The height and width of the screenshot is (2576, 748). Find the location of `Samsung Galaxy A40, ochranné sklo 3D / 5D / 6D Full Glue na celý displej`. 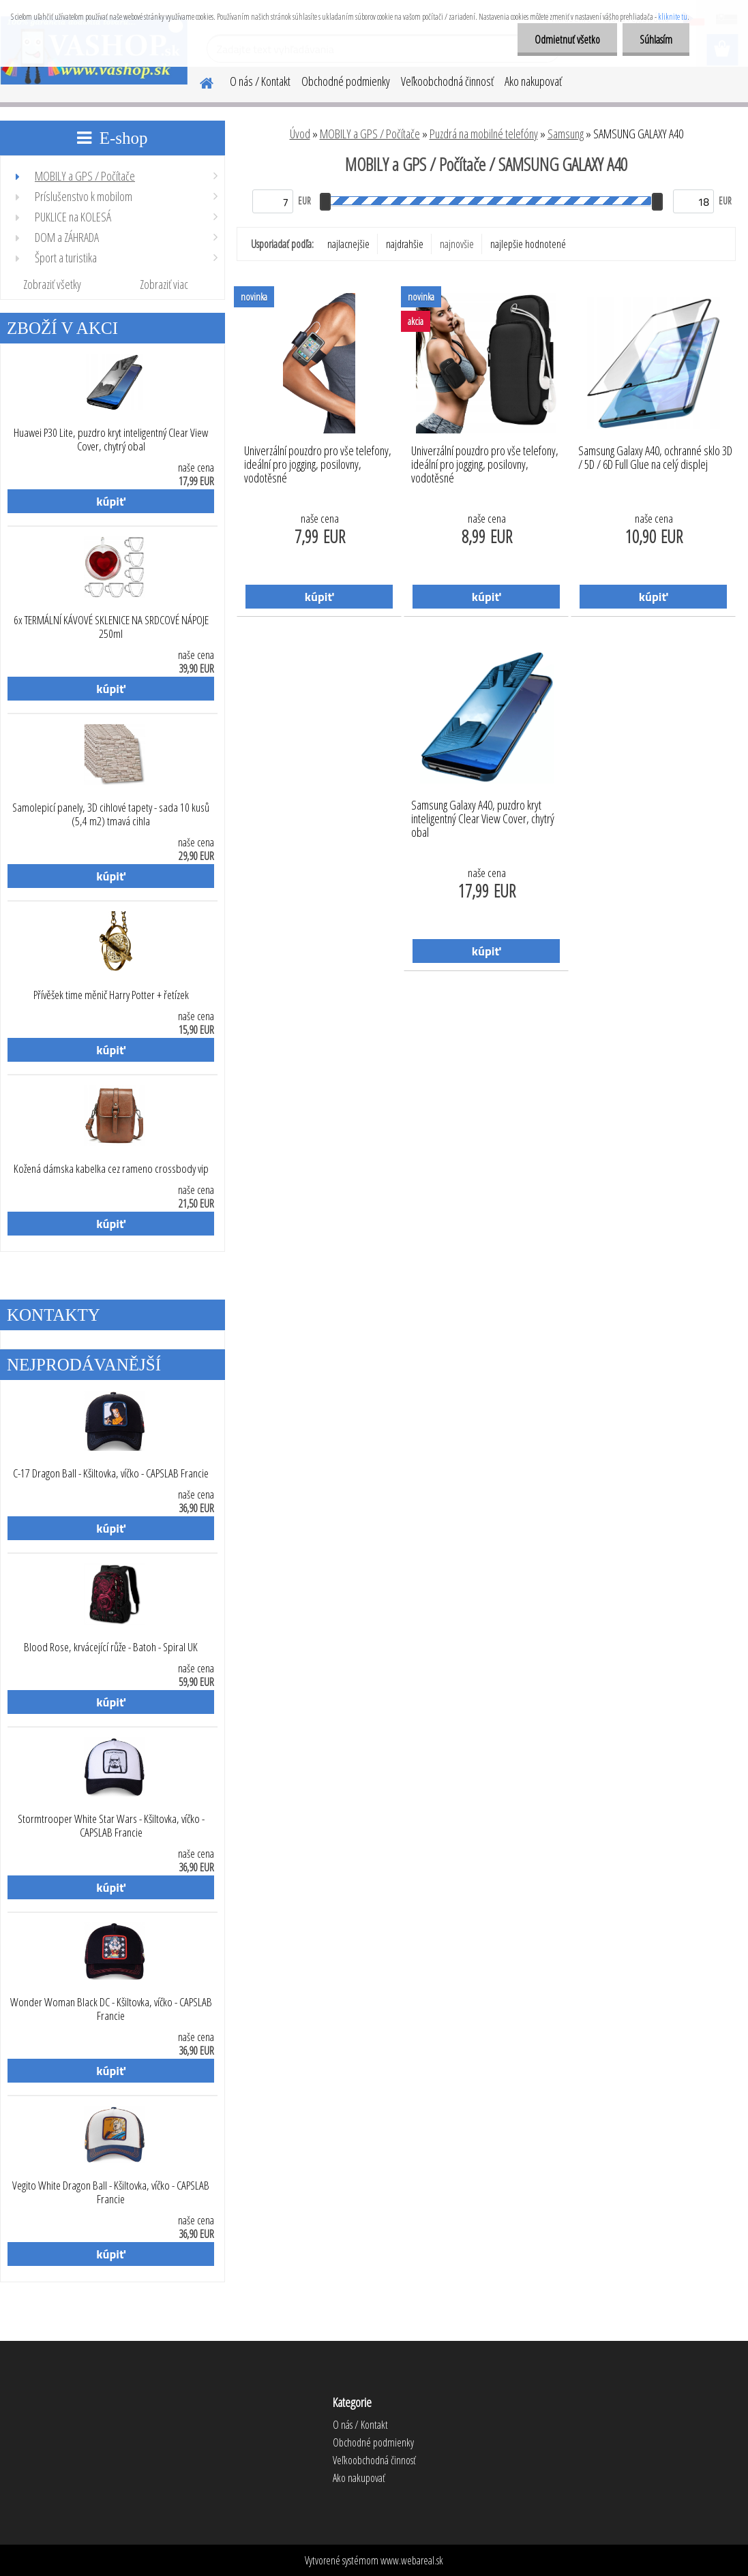

Samsung Galaxy A40, ochranné sklo 3D / 5D / 6D Full Glue na celý displej is located at coordinates (655, 458).